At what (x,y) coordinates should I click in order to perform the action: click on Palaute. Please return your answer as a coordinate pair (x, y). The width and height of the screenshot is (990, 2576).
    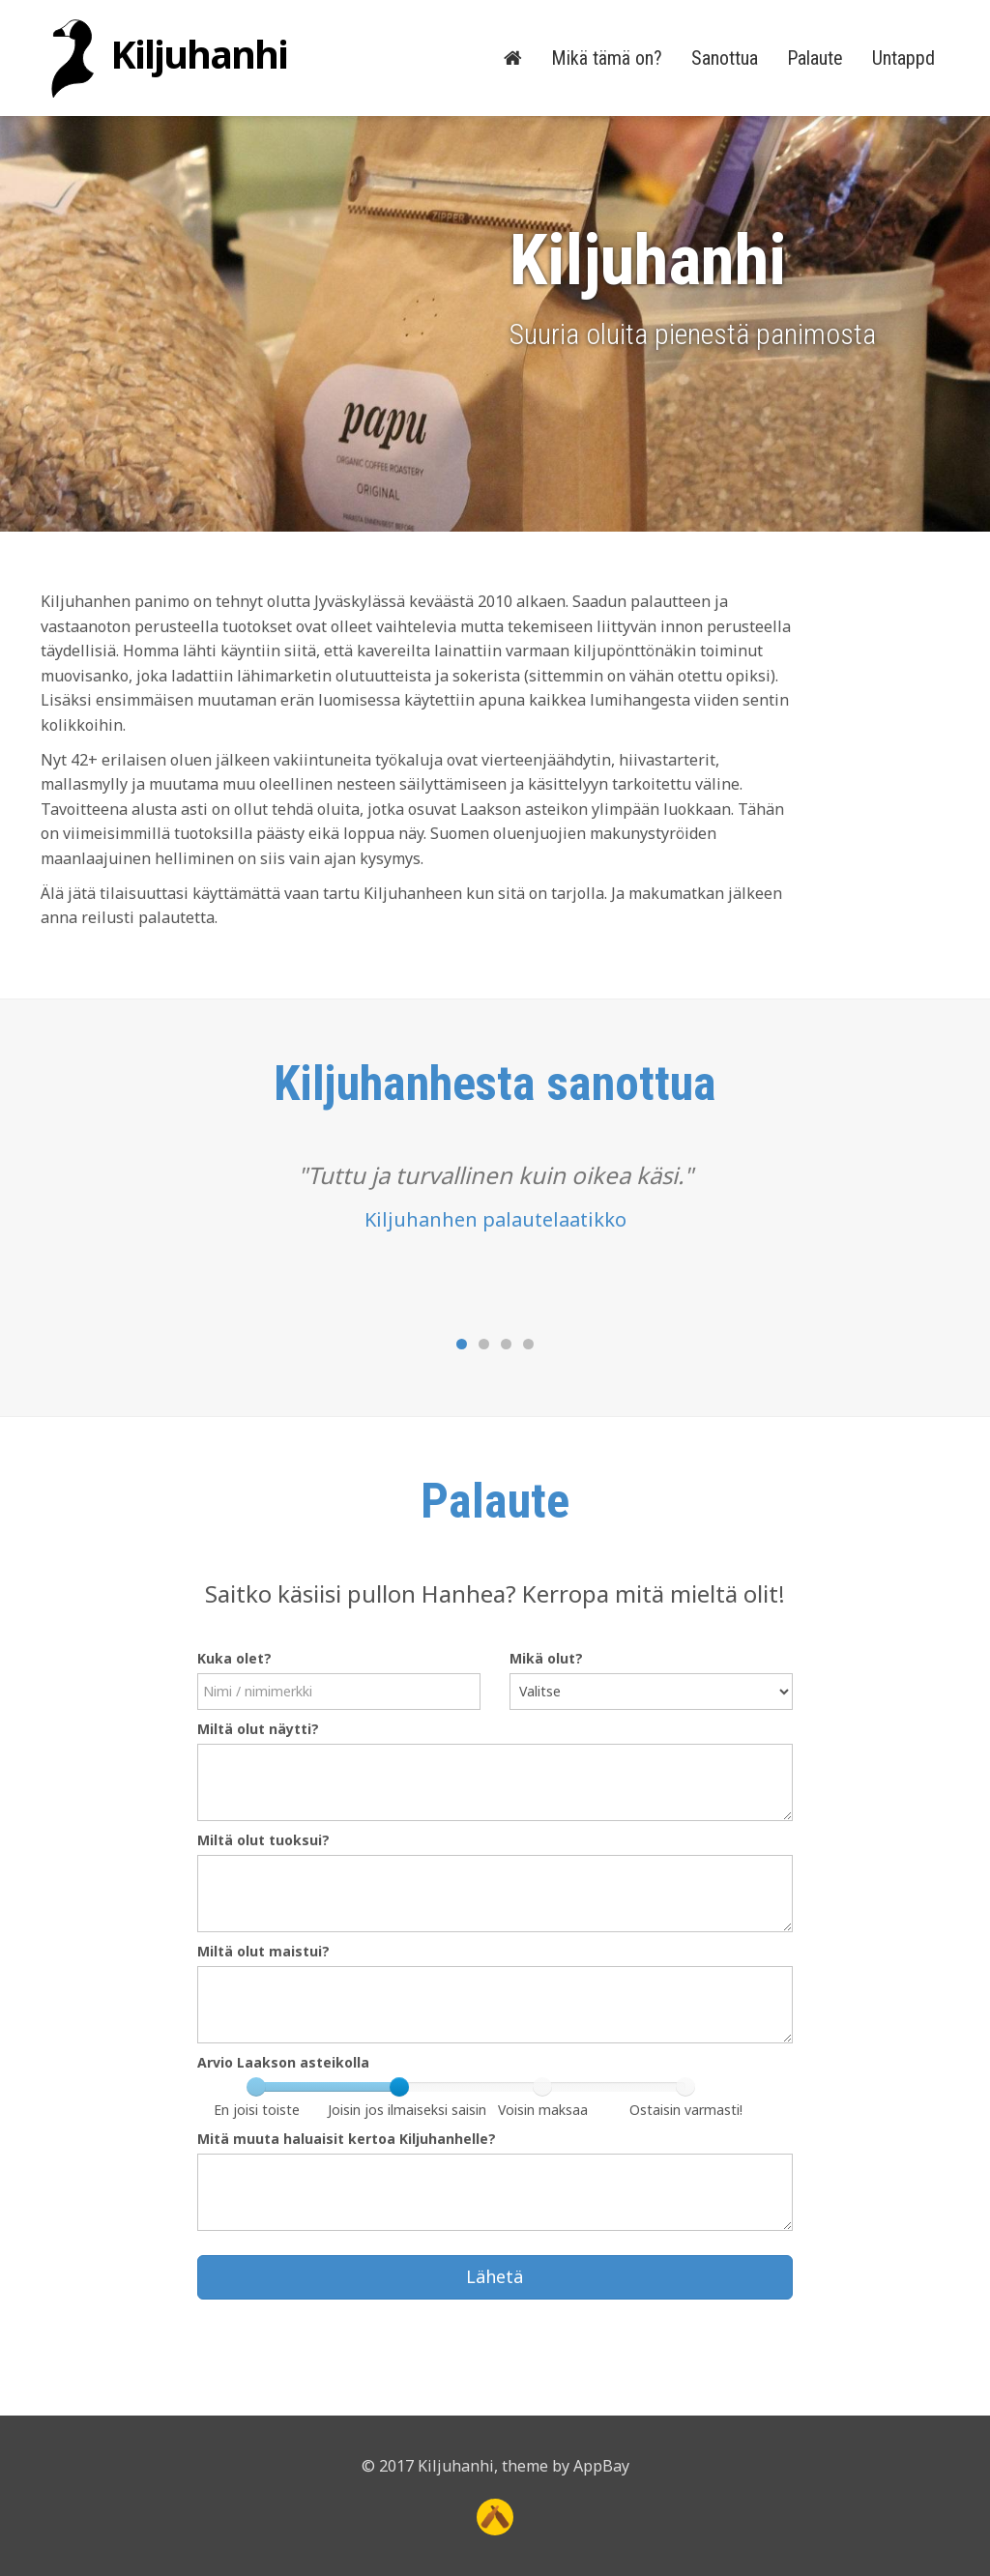
    Looking at the image, I should click on (815, 58).